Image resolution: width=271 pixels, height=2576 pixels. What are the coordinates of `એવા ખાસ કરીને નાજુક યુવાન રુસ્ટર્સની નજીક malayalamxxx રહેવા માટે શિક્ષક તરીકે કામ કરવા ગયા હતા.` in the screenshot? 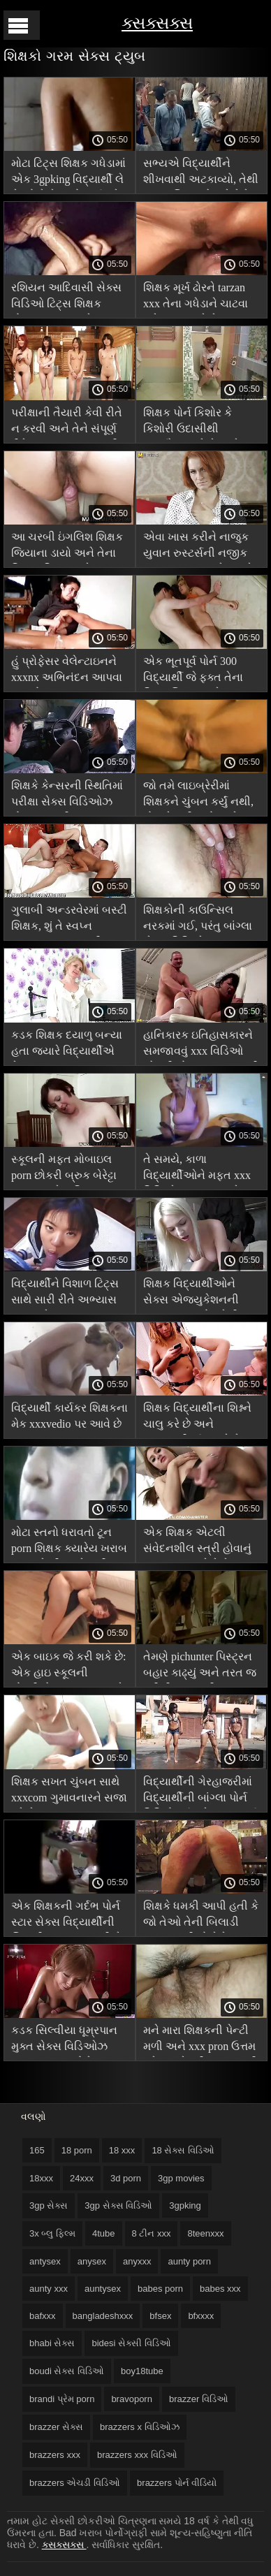 It's located at (198, 547).